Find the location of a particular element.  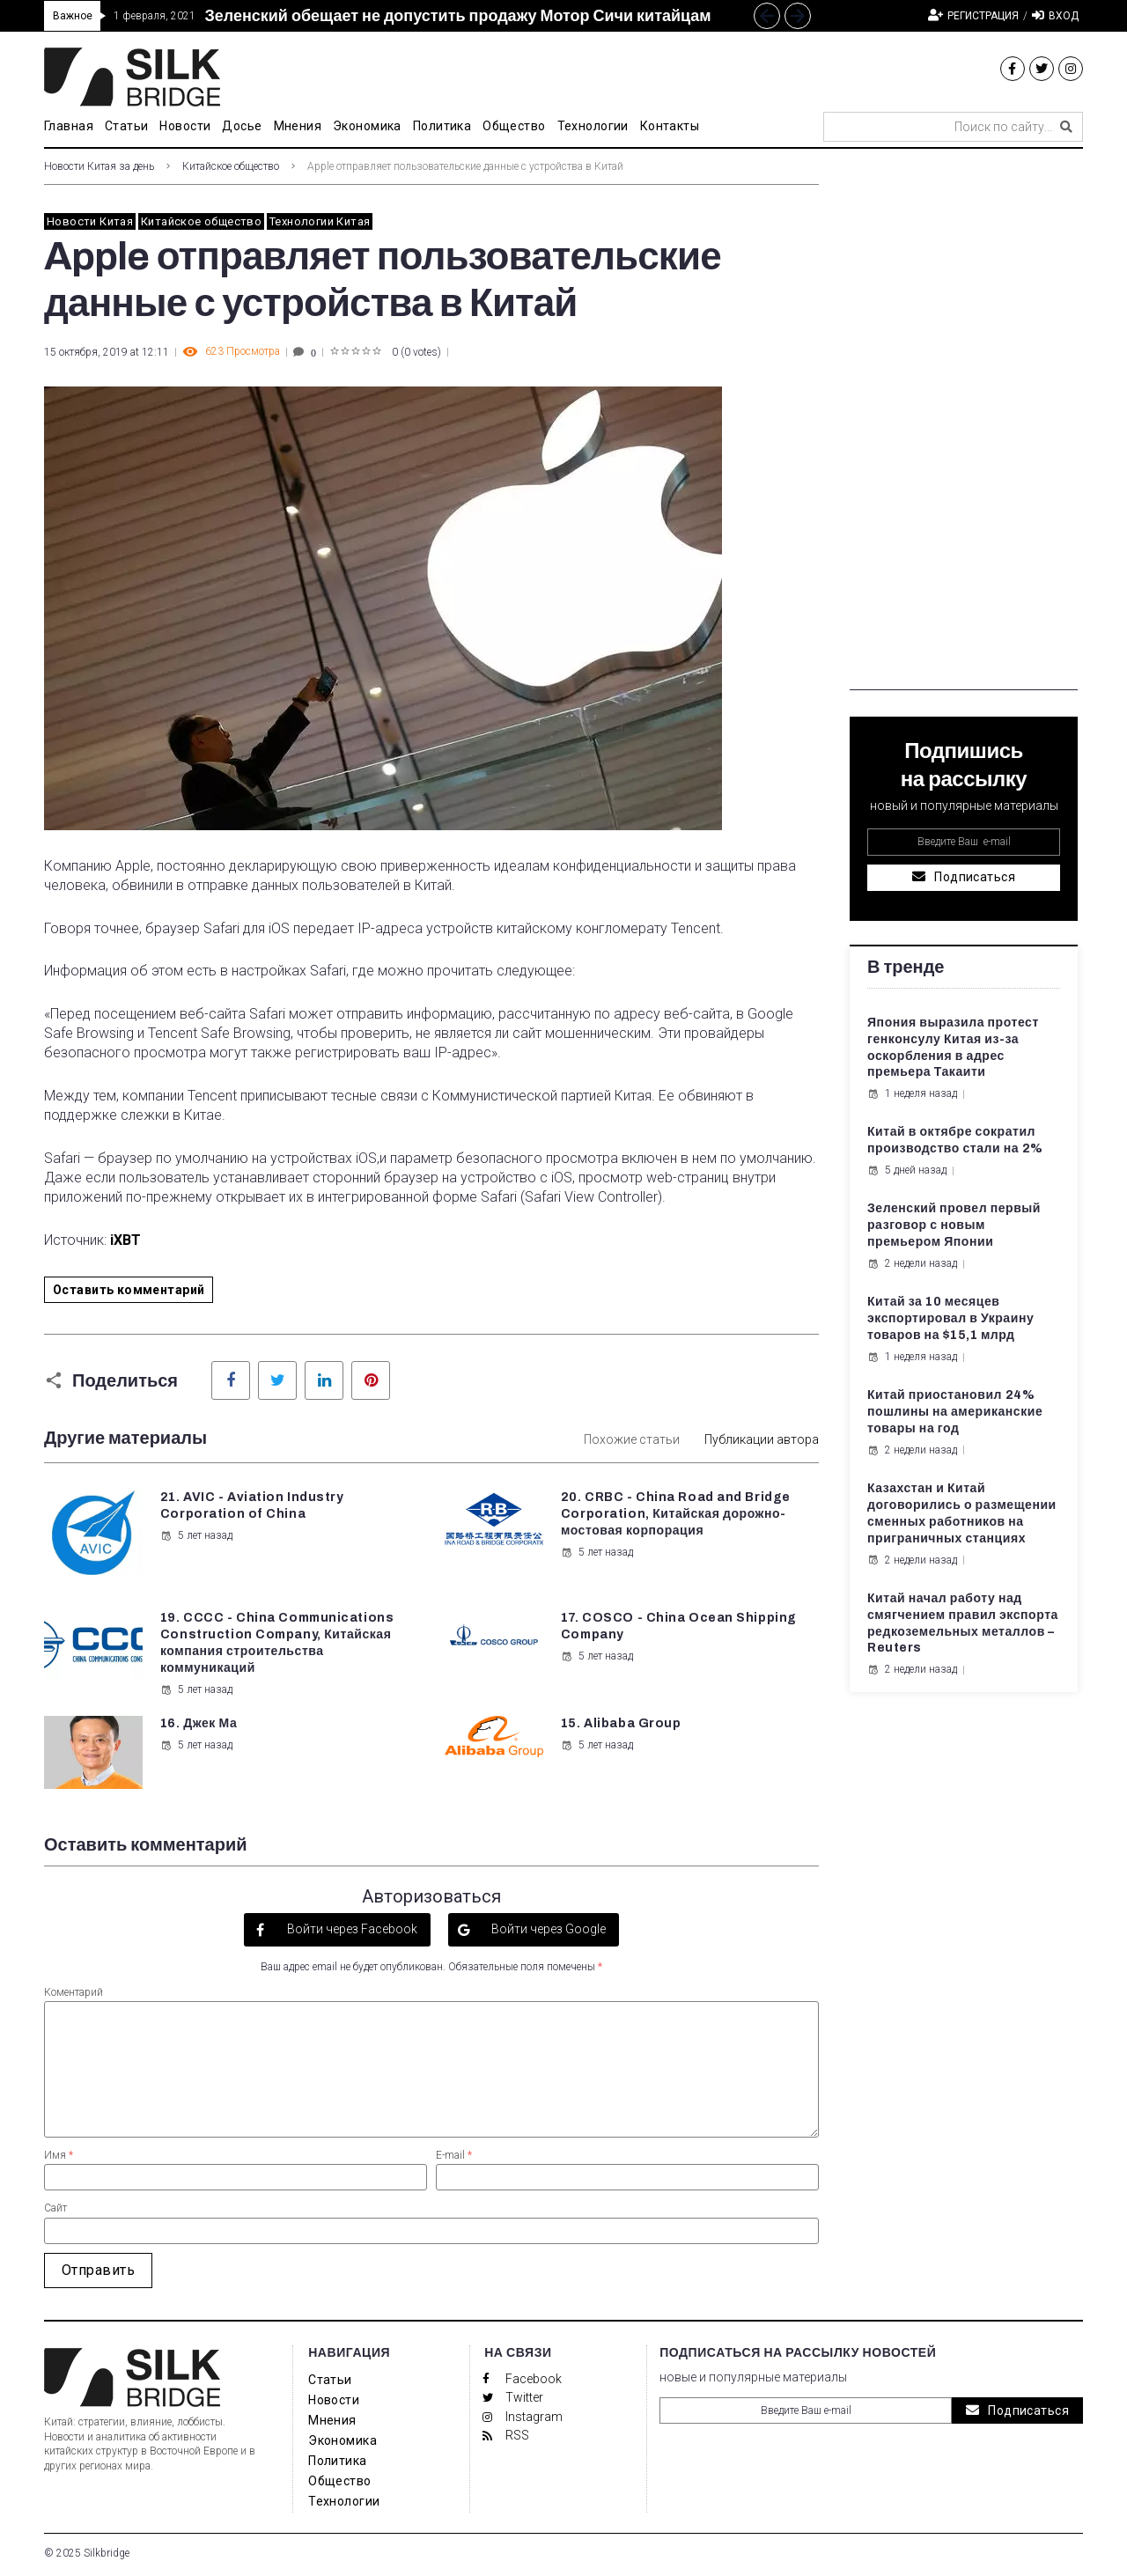

Сайт is located at coordinates (55, 2208).